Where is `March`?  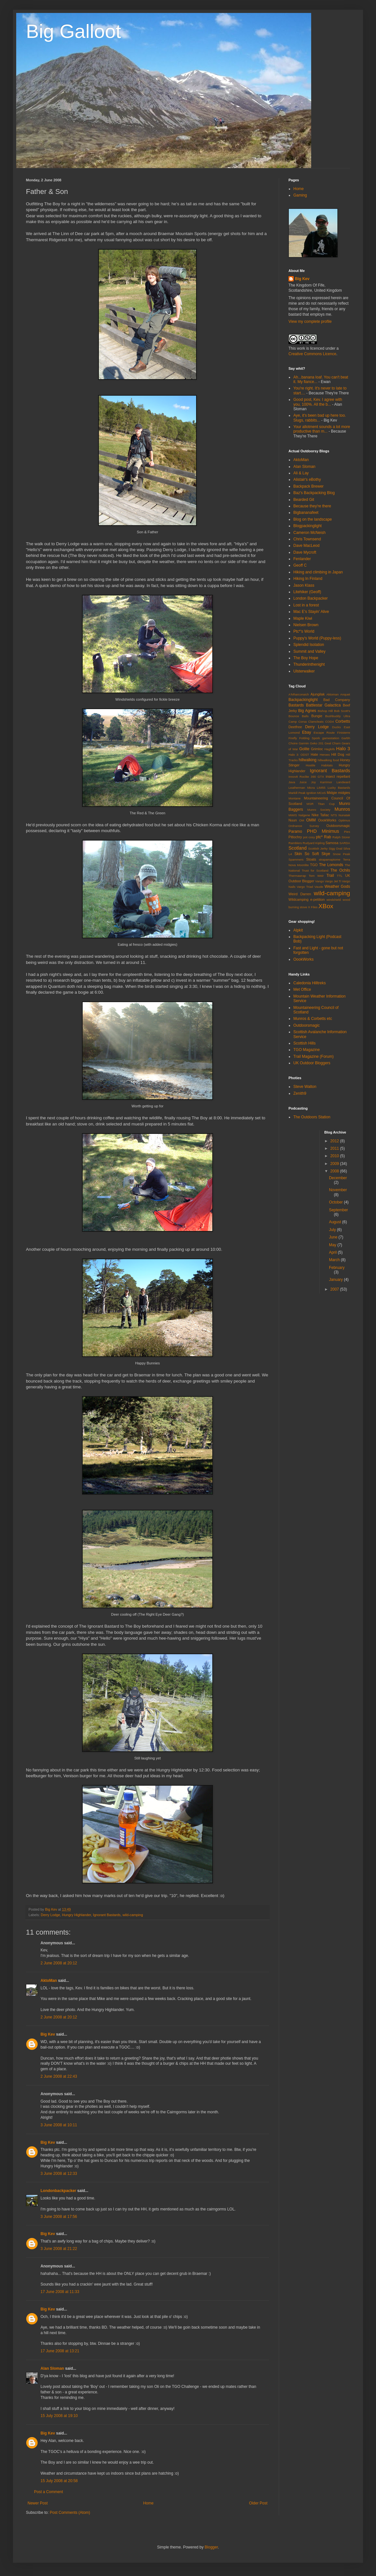
March is located at coordinates (335, 1260).